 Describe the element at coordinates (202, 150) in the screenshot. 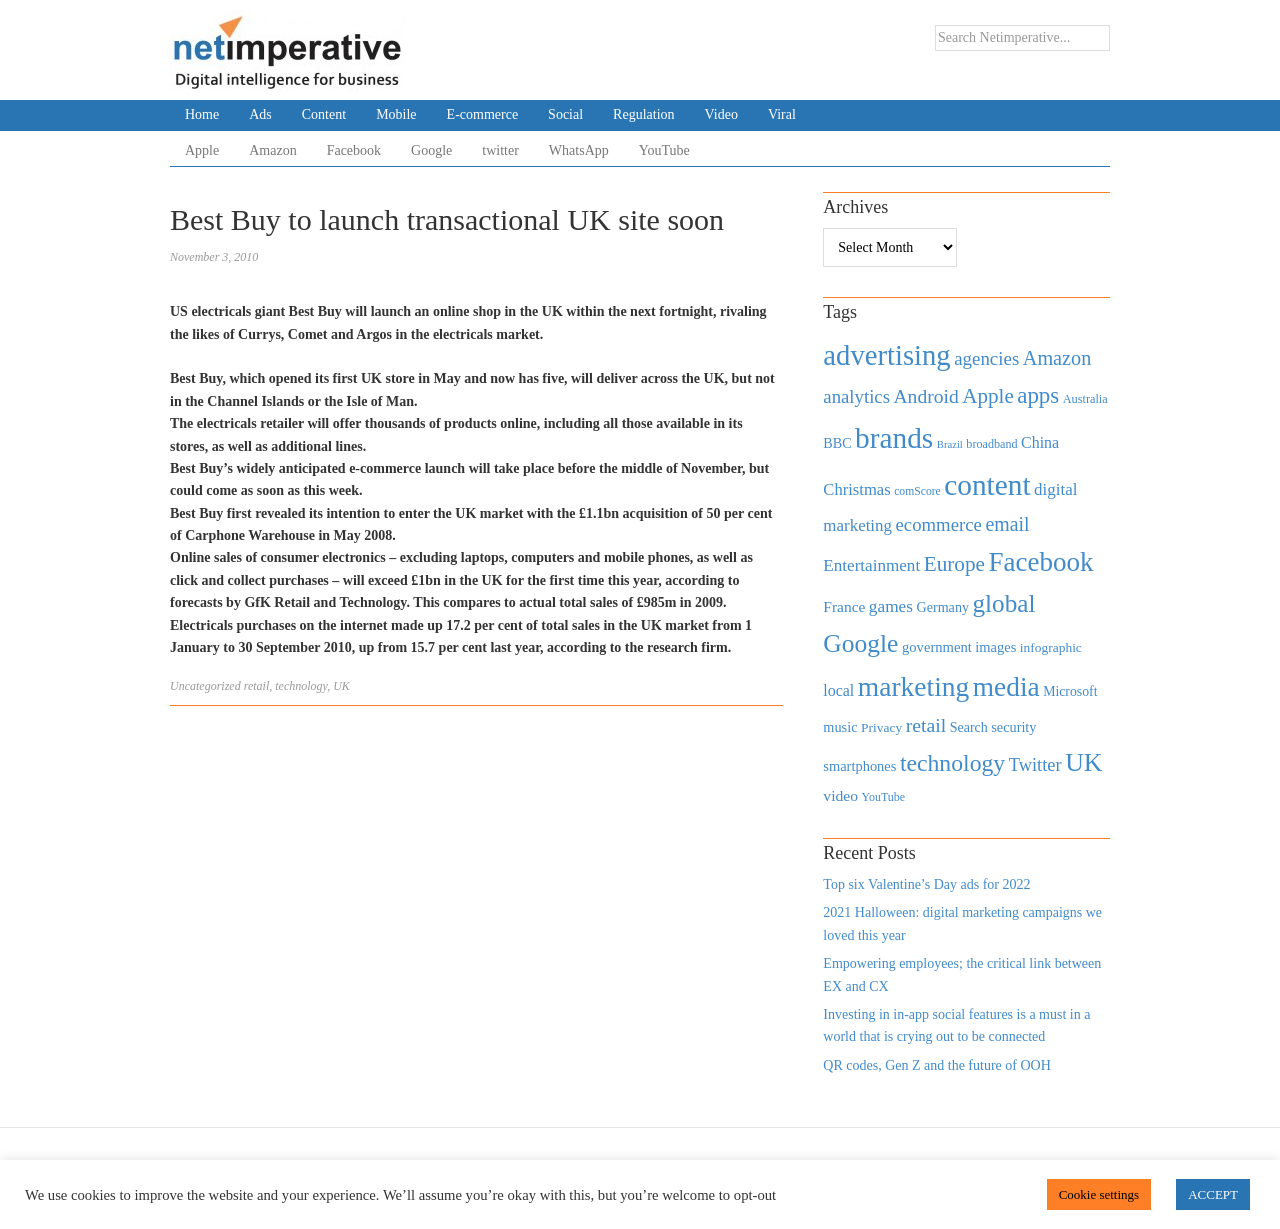

I see `Apple` at that location.